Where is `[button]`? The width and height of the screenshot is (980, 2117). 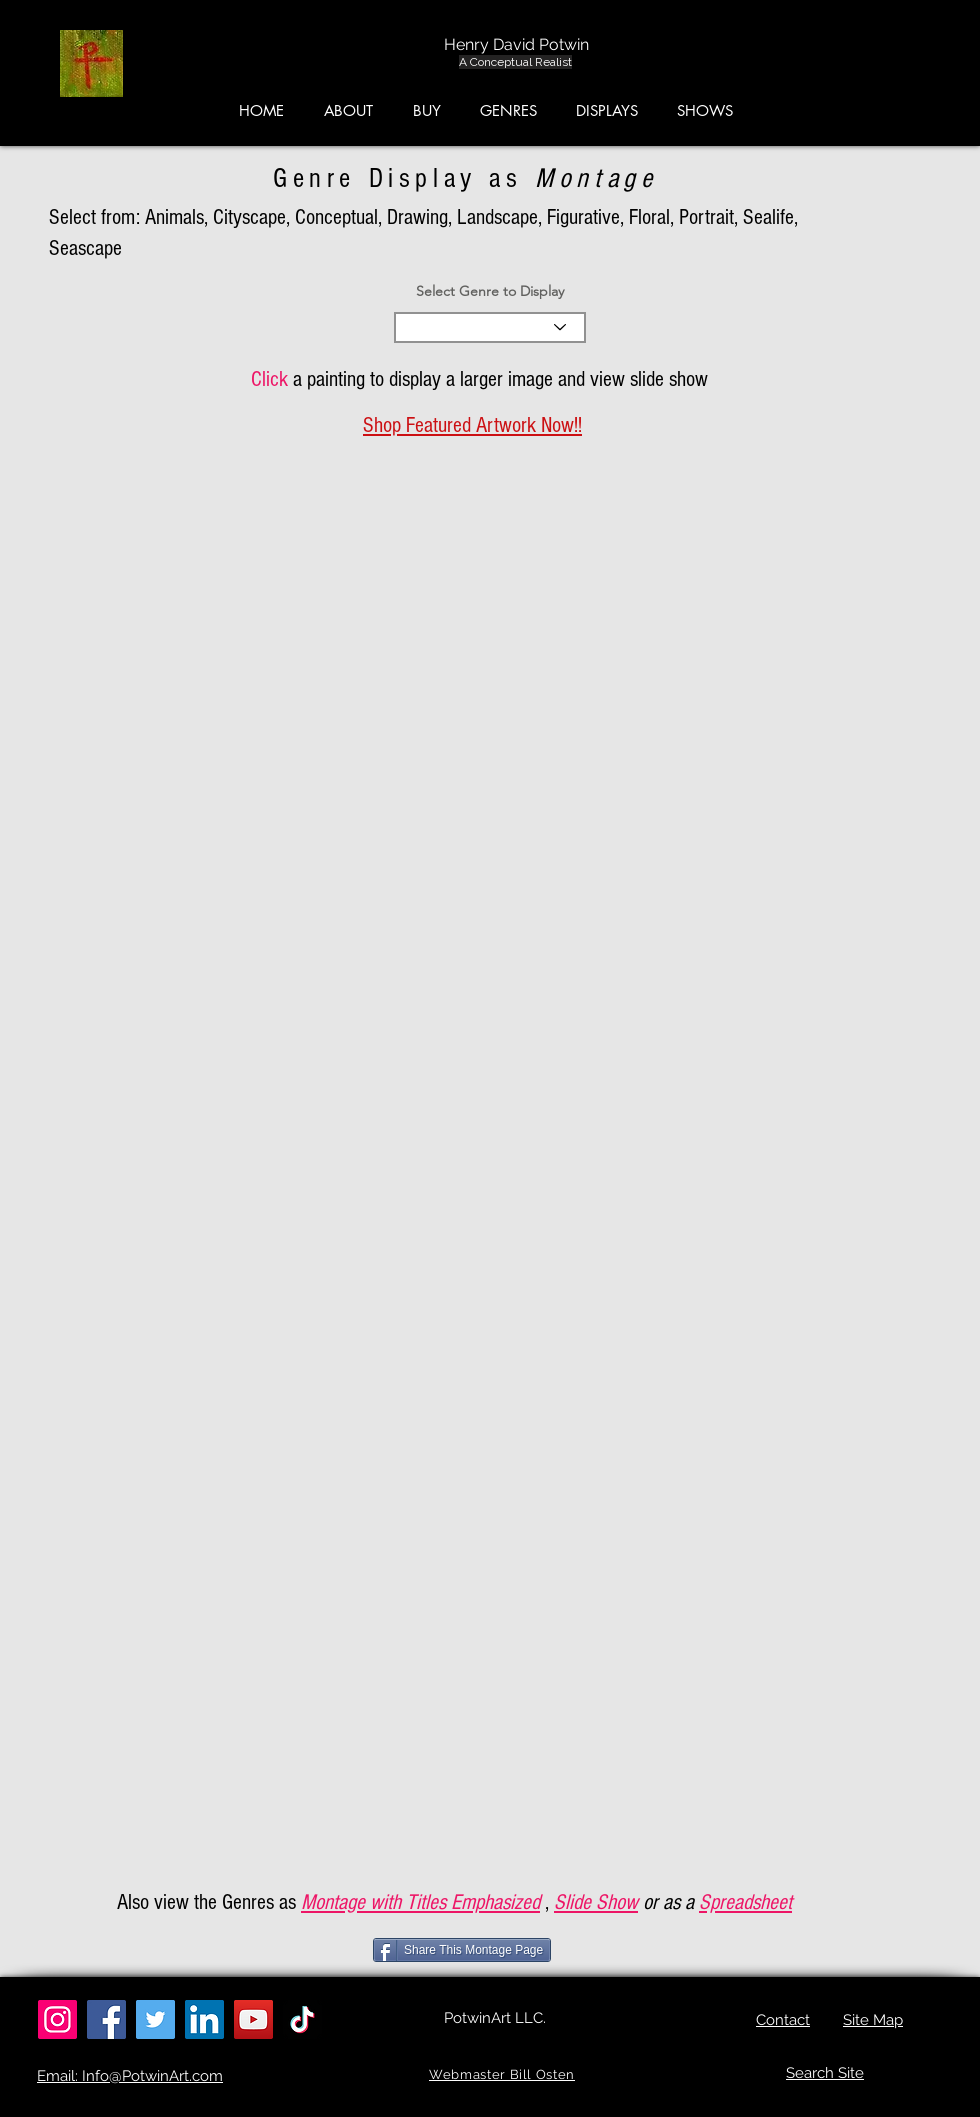
[button] is located at coordinates (885, 69).